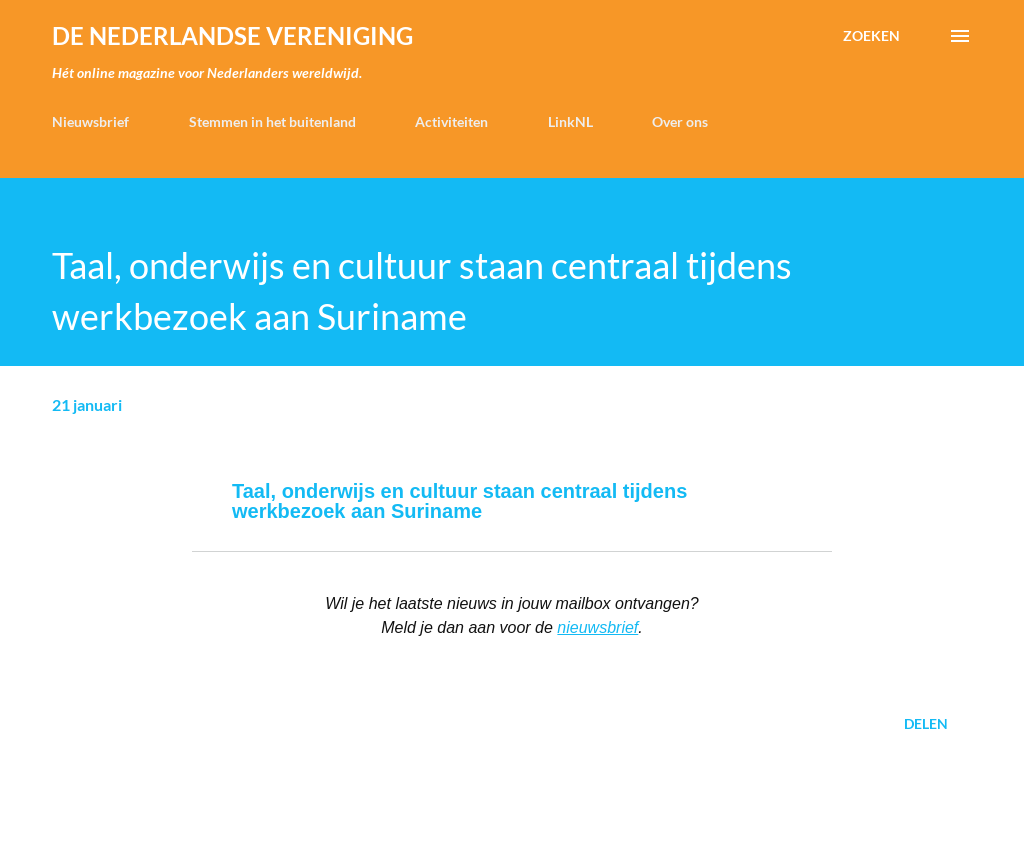 The height and width of the screenshot is (860, 1024). What do you see at coordinates (926, 723) in the screenshot?
I see `Delen [button]` at bounding box center [926, 723].